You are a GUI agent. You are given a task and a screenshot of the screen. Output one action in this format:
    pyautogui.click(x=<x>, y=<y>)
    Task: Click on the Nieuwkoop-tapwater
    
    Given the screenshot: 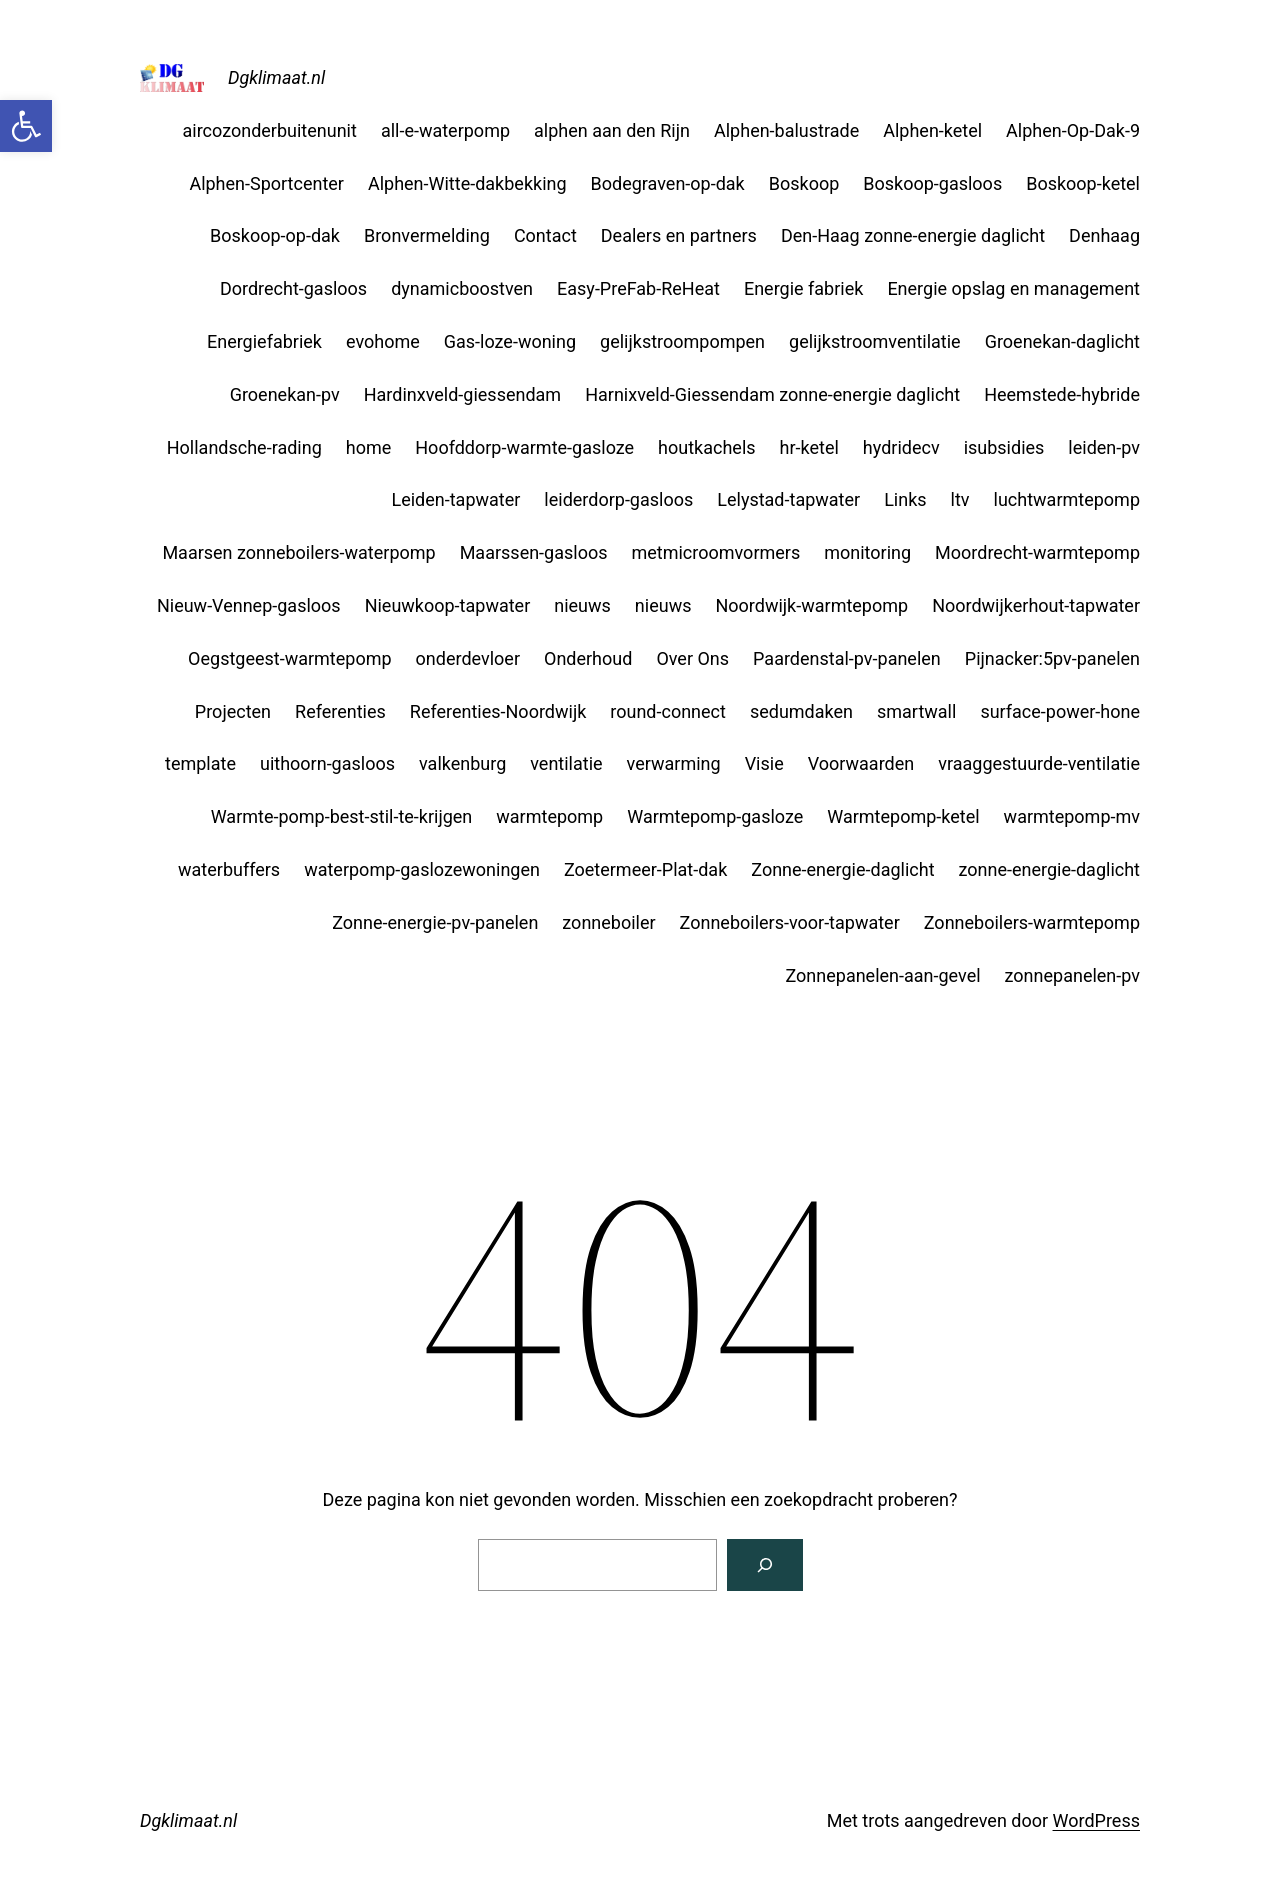 What is the action you would take?
    pyautogui.click(x=448, y=605)
    